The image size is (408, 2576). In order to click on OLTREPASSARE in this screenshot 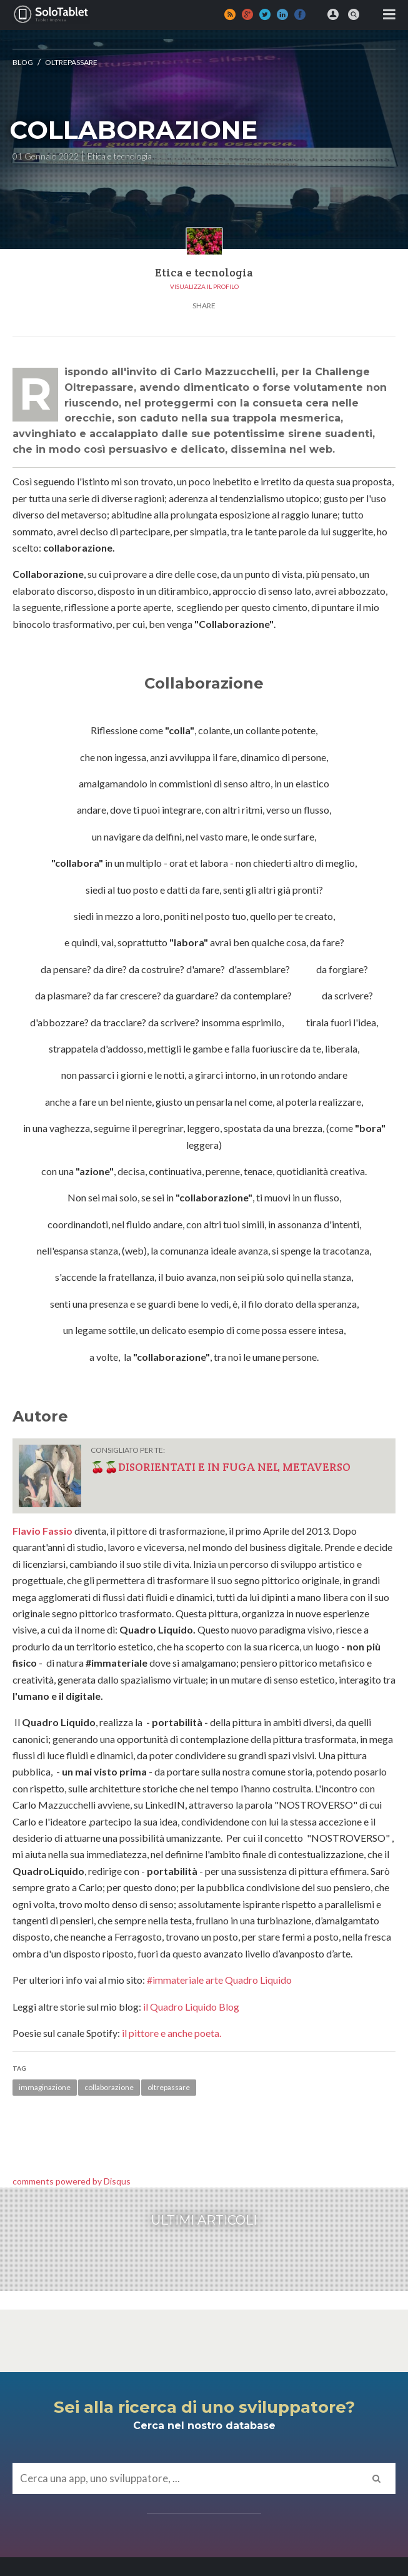, I will do `click(71, 62)`.